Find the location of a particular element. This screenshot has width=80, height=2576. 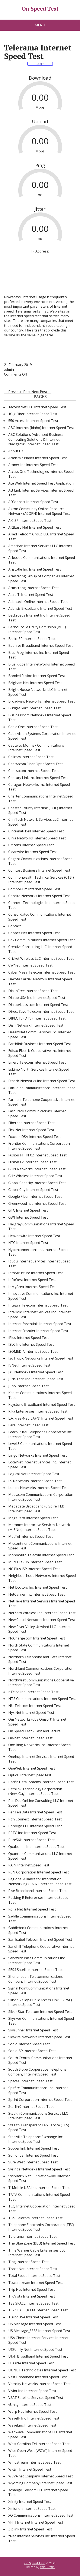

RAIN Internet Speed Test is located at coordinates (28, 1865).